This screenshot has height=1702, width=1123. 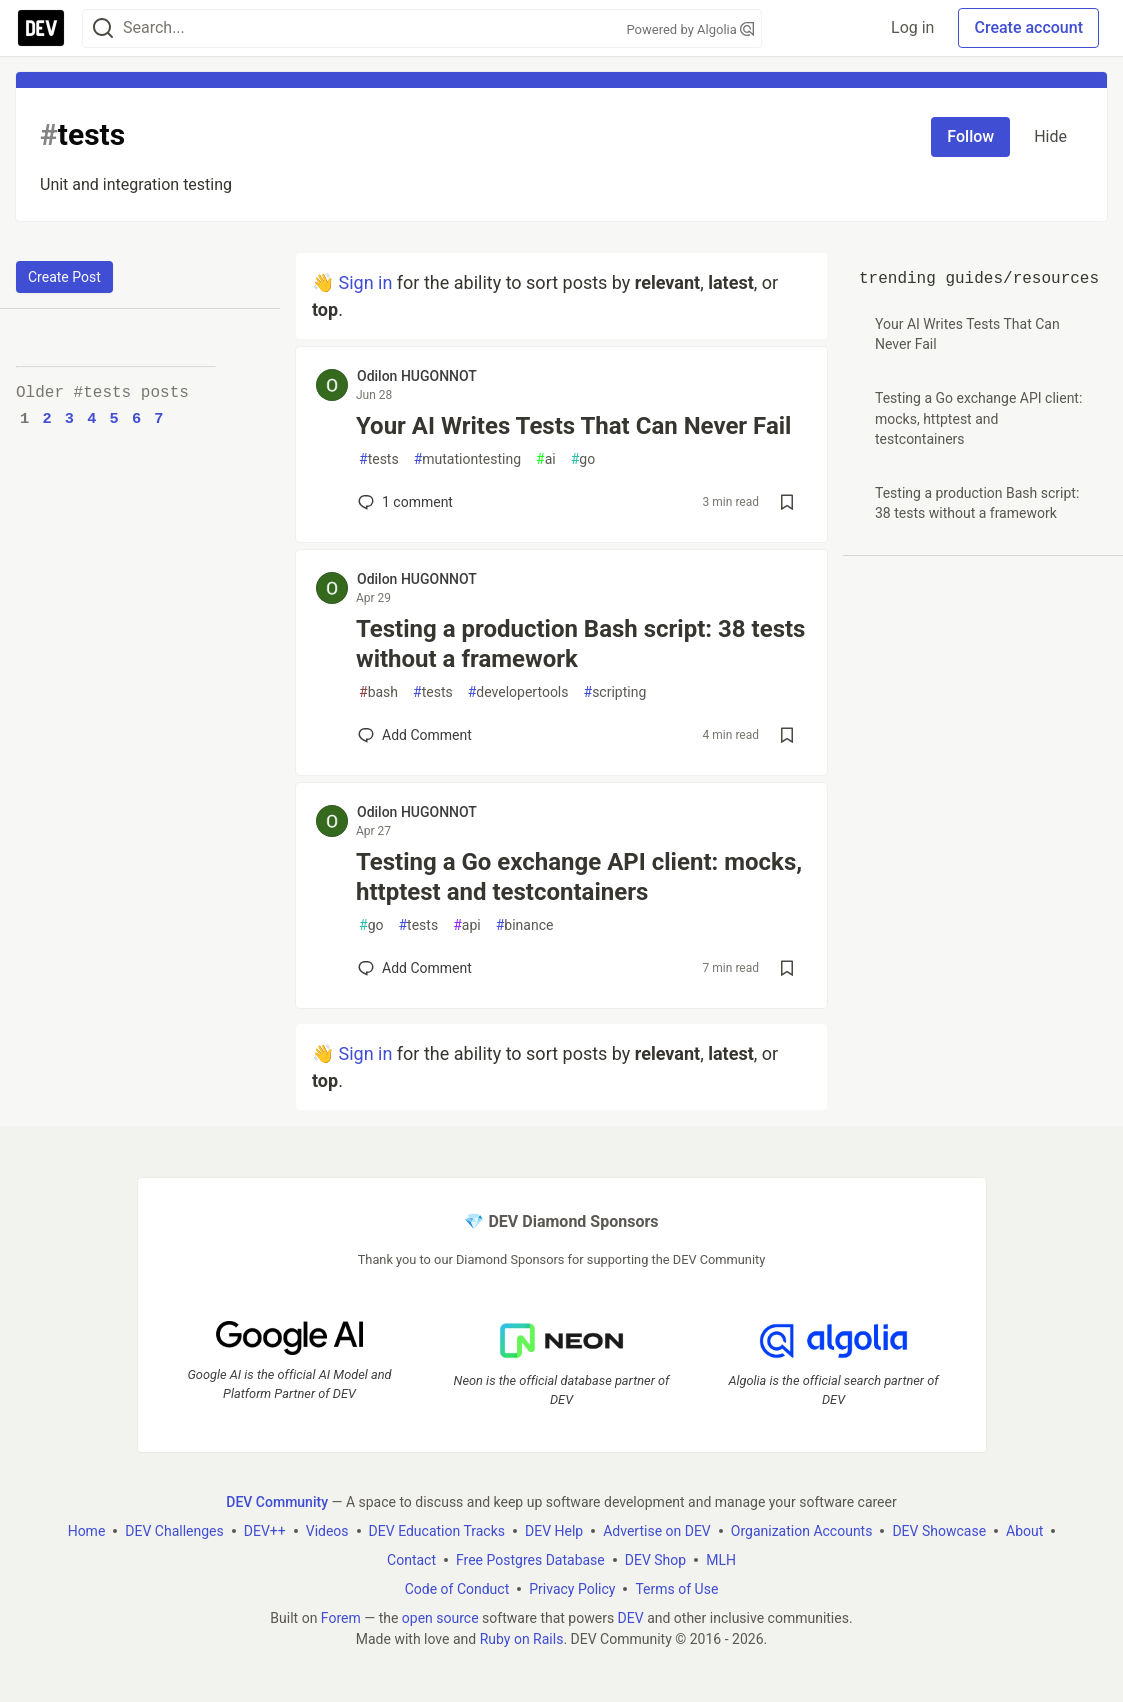 What do you see at coordinates (912, 27) in the screenshot?
I see `Log in` at bounding box center [912, 27].